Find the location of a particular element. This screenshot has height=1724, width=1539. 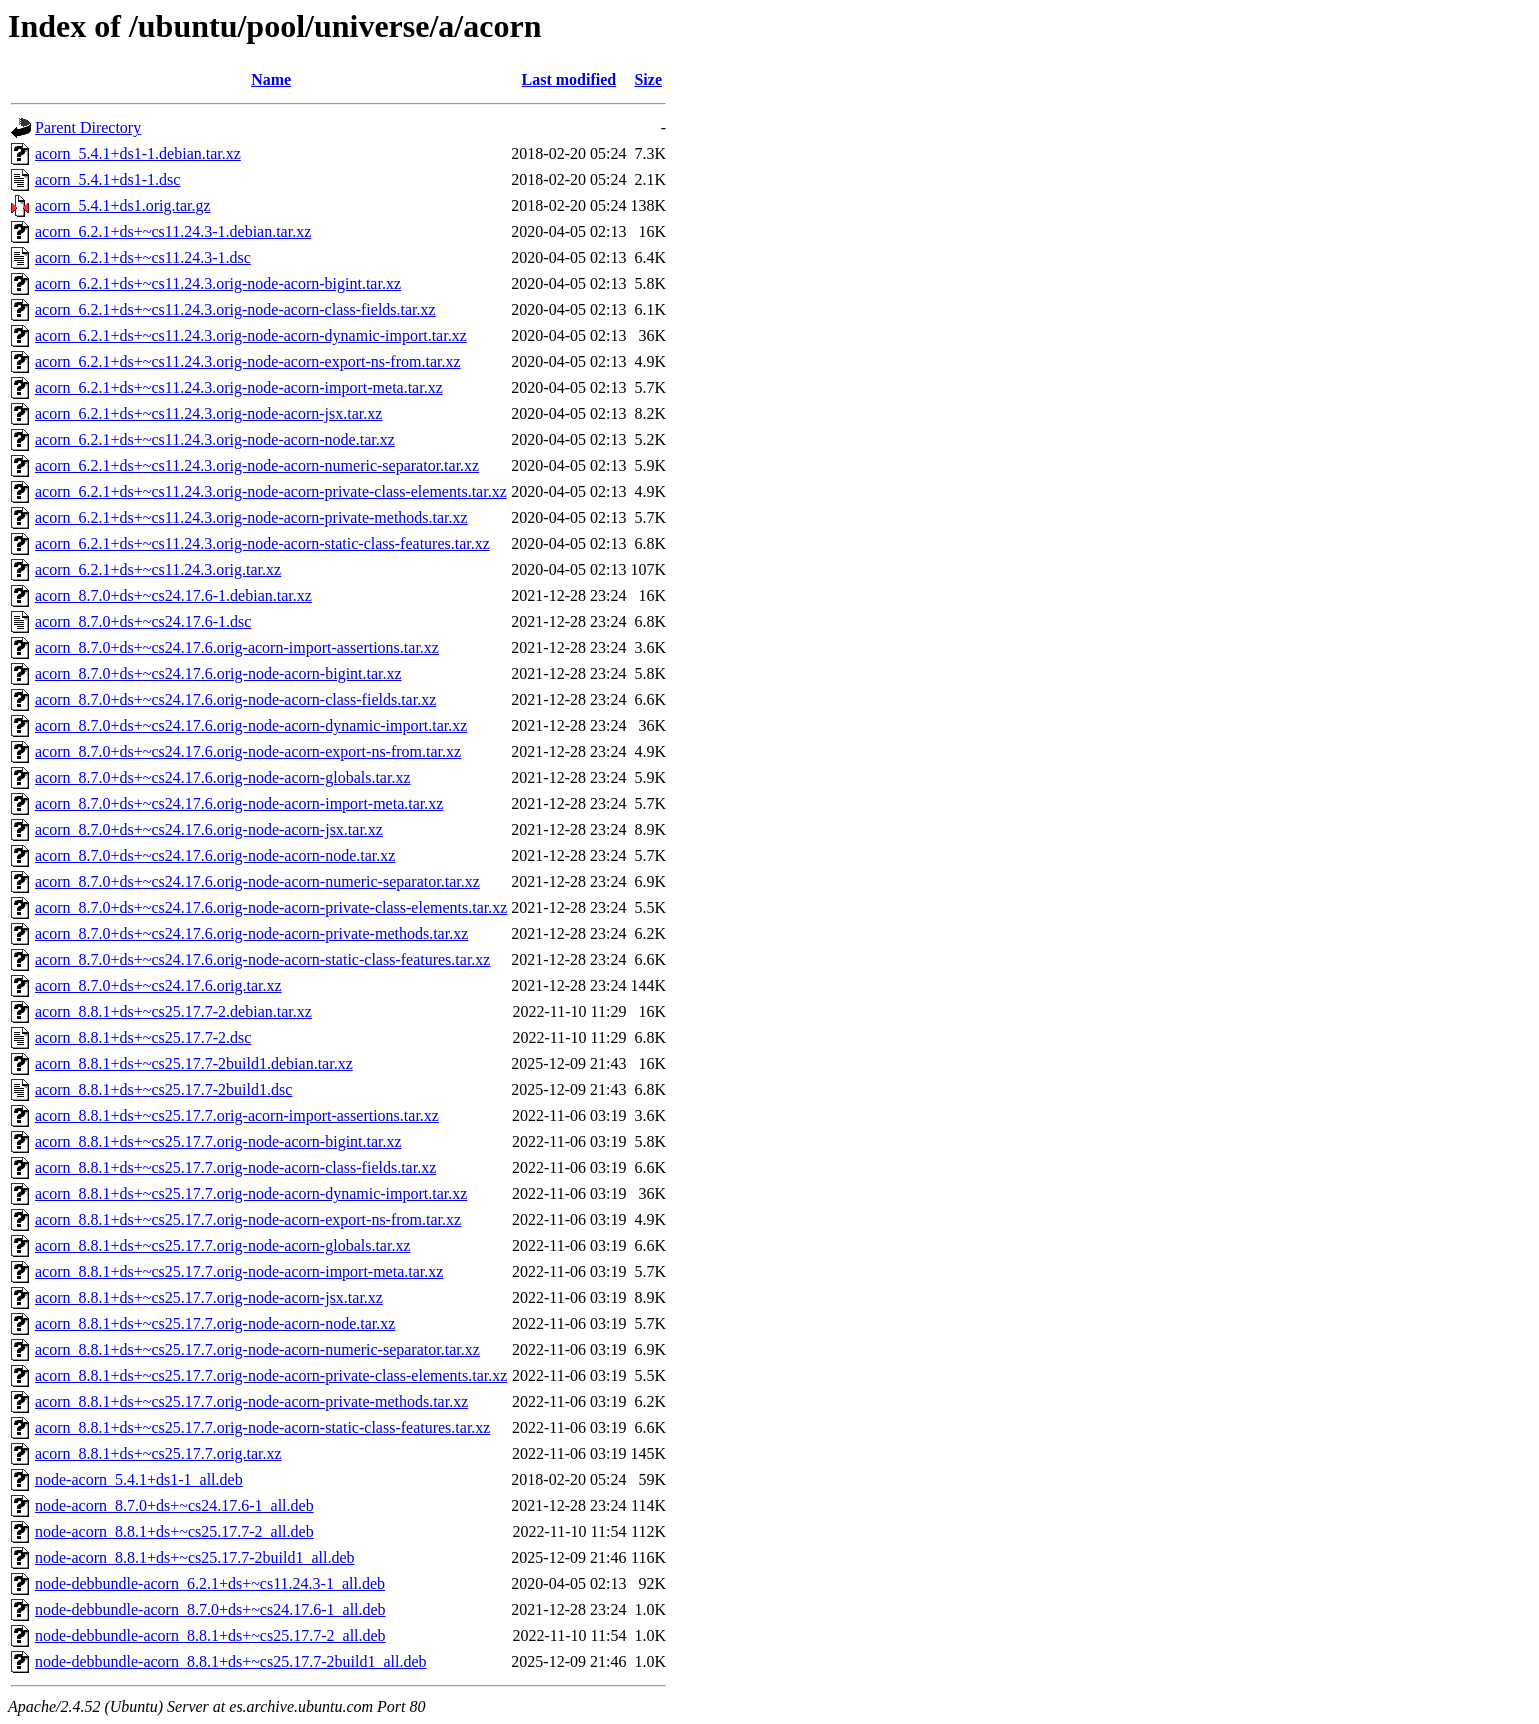

acorn_8.8.1+ds+~cs25.17.7.orig-node-acorn-dynamic-import.tar.xz is located at coordinates (251, 1193).